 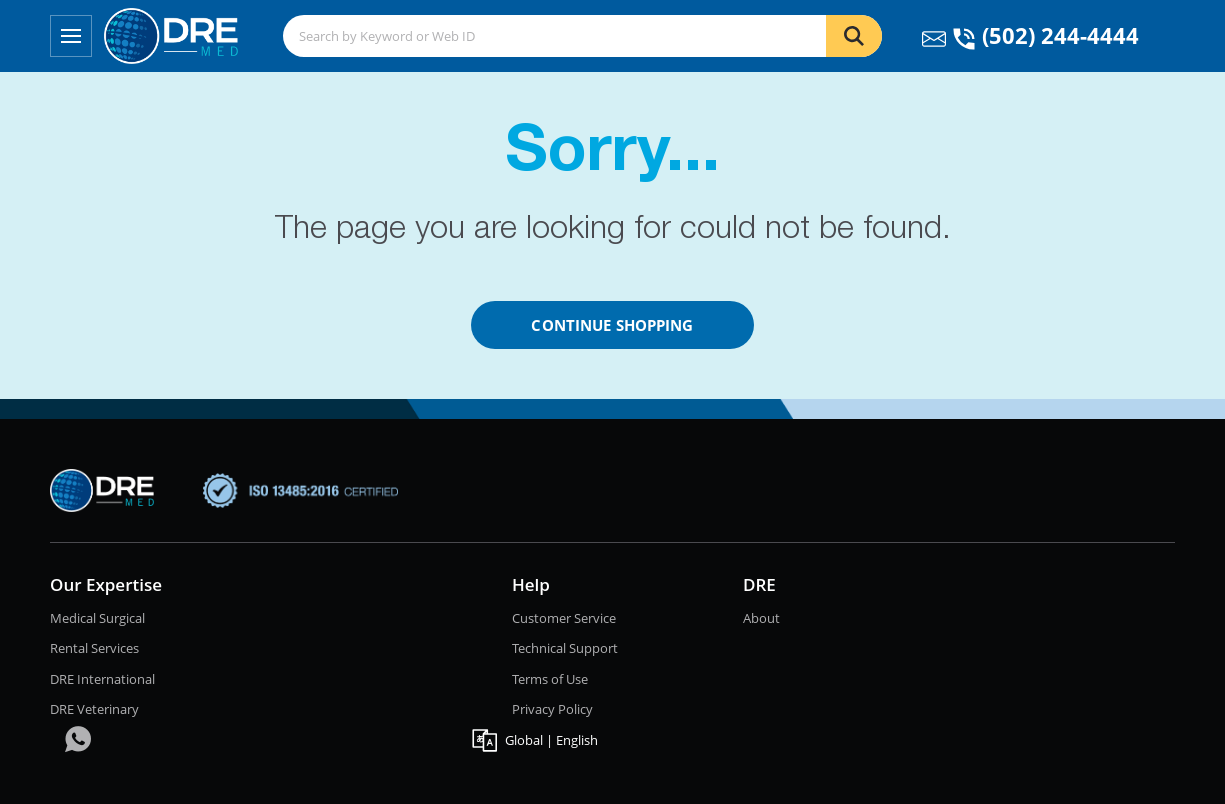 What do you see at coordinates (550, 679) in the screenshot?
I see `Terms of Use` at bounding box center [550, 679].